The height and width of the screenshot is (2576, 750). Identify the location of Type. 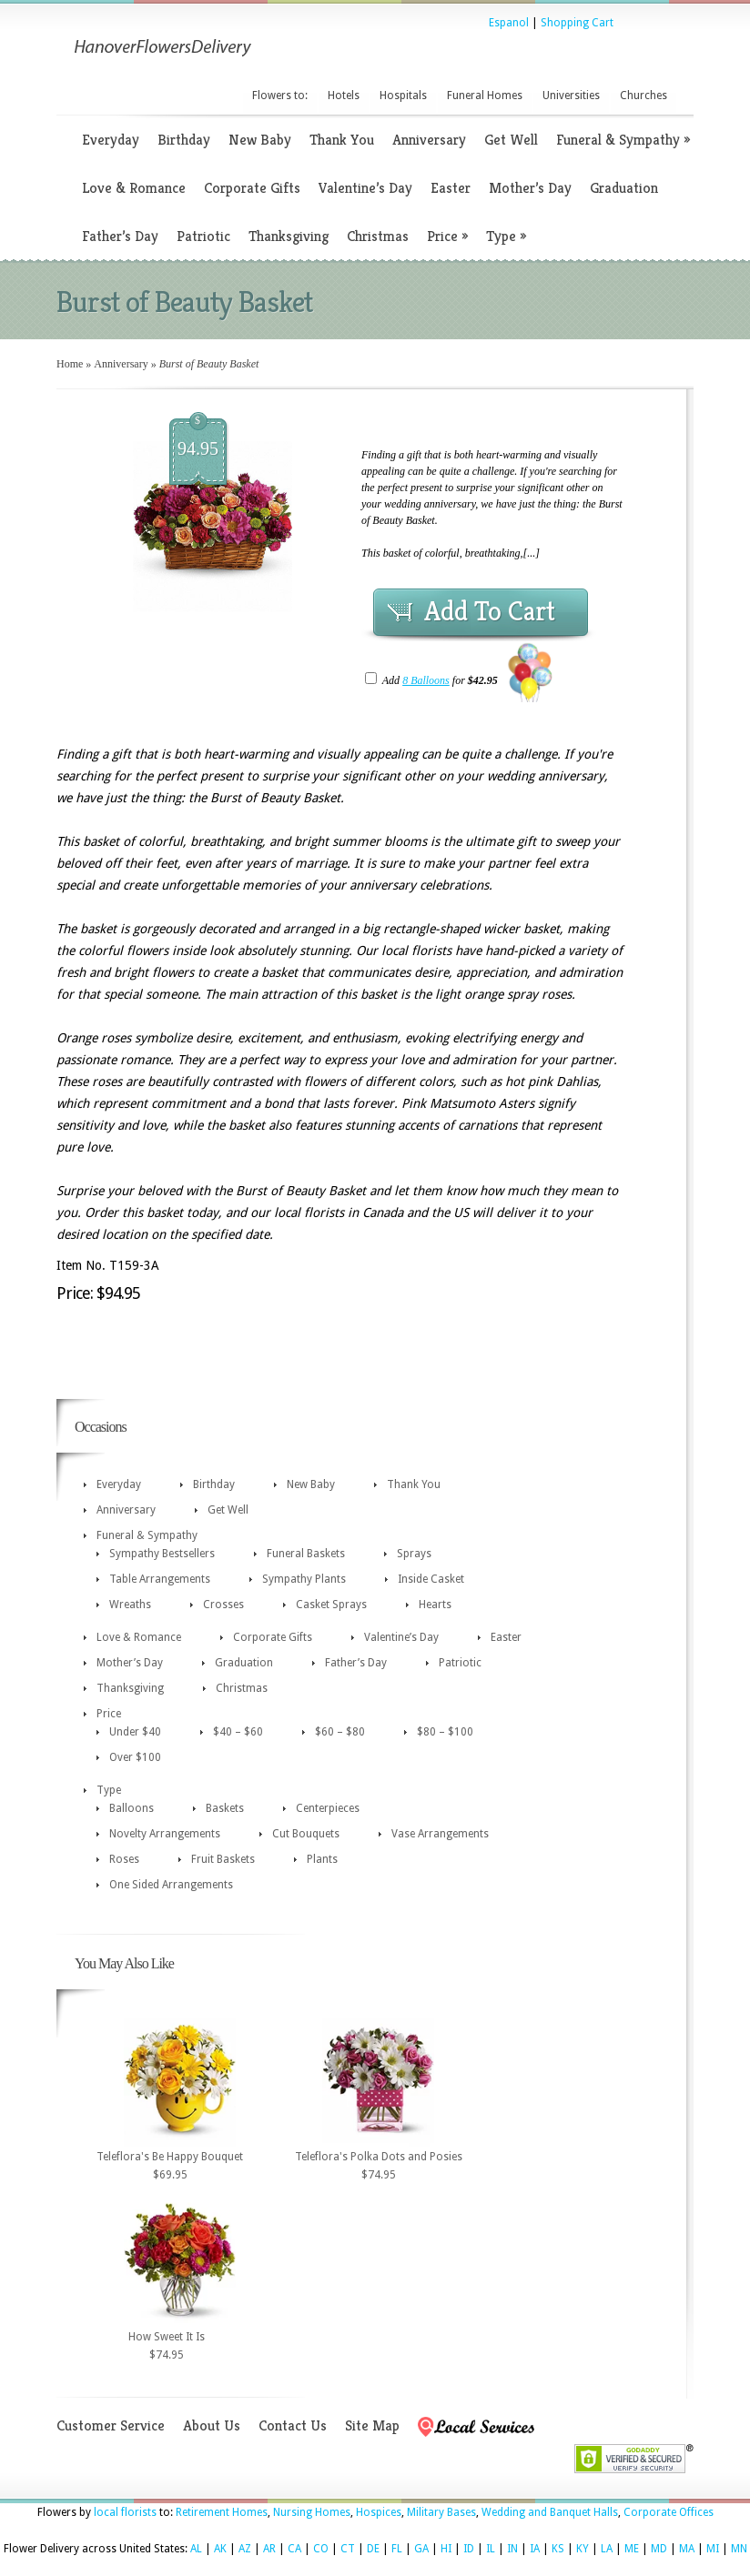
(506, 236).